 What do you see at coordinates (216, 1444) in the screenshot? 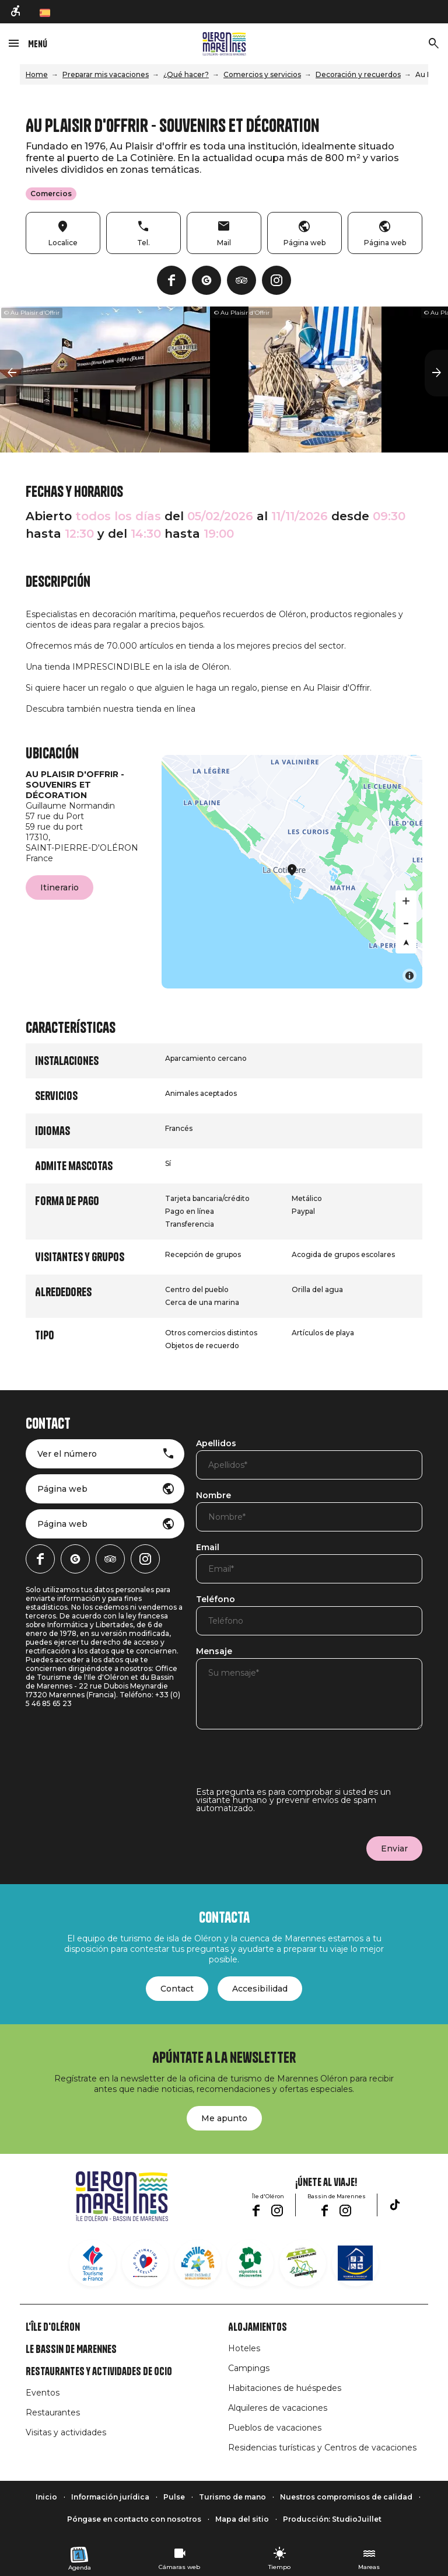
I see `Apellidos` at bounding box center [216, 1444].